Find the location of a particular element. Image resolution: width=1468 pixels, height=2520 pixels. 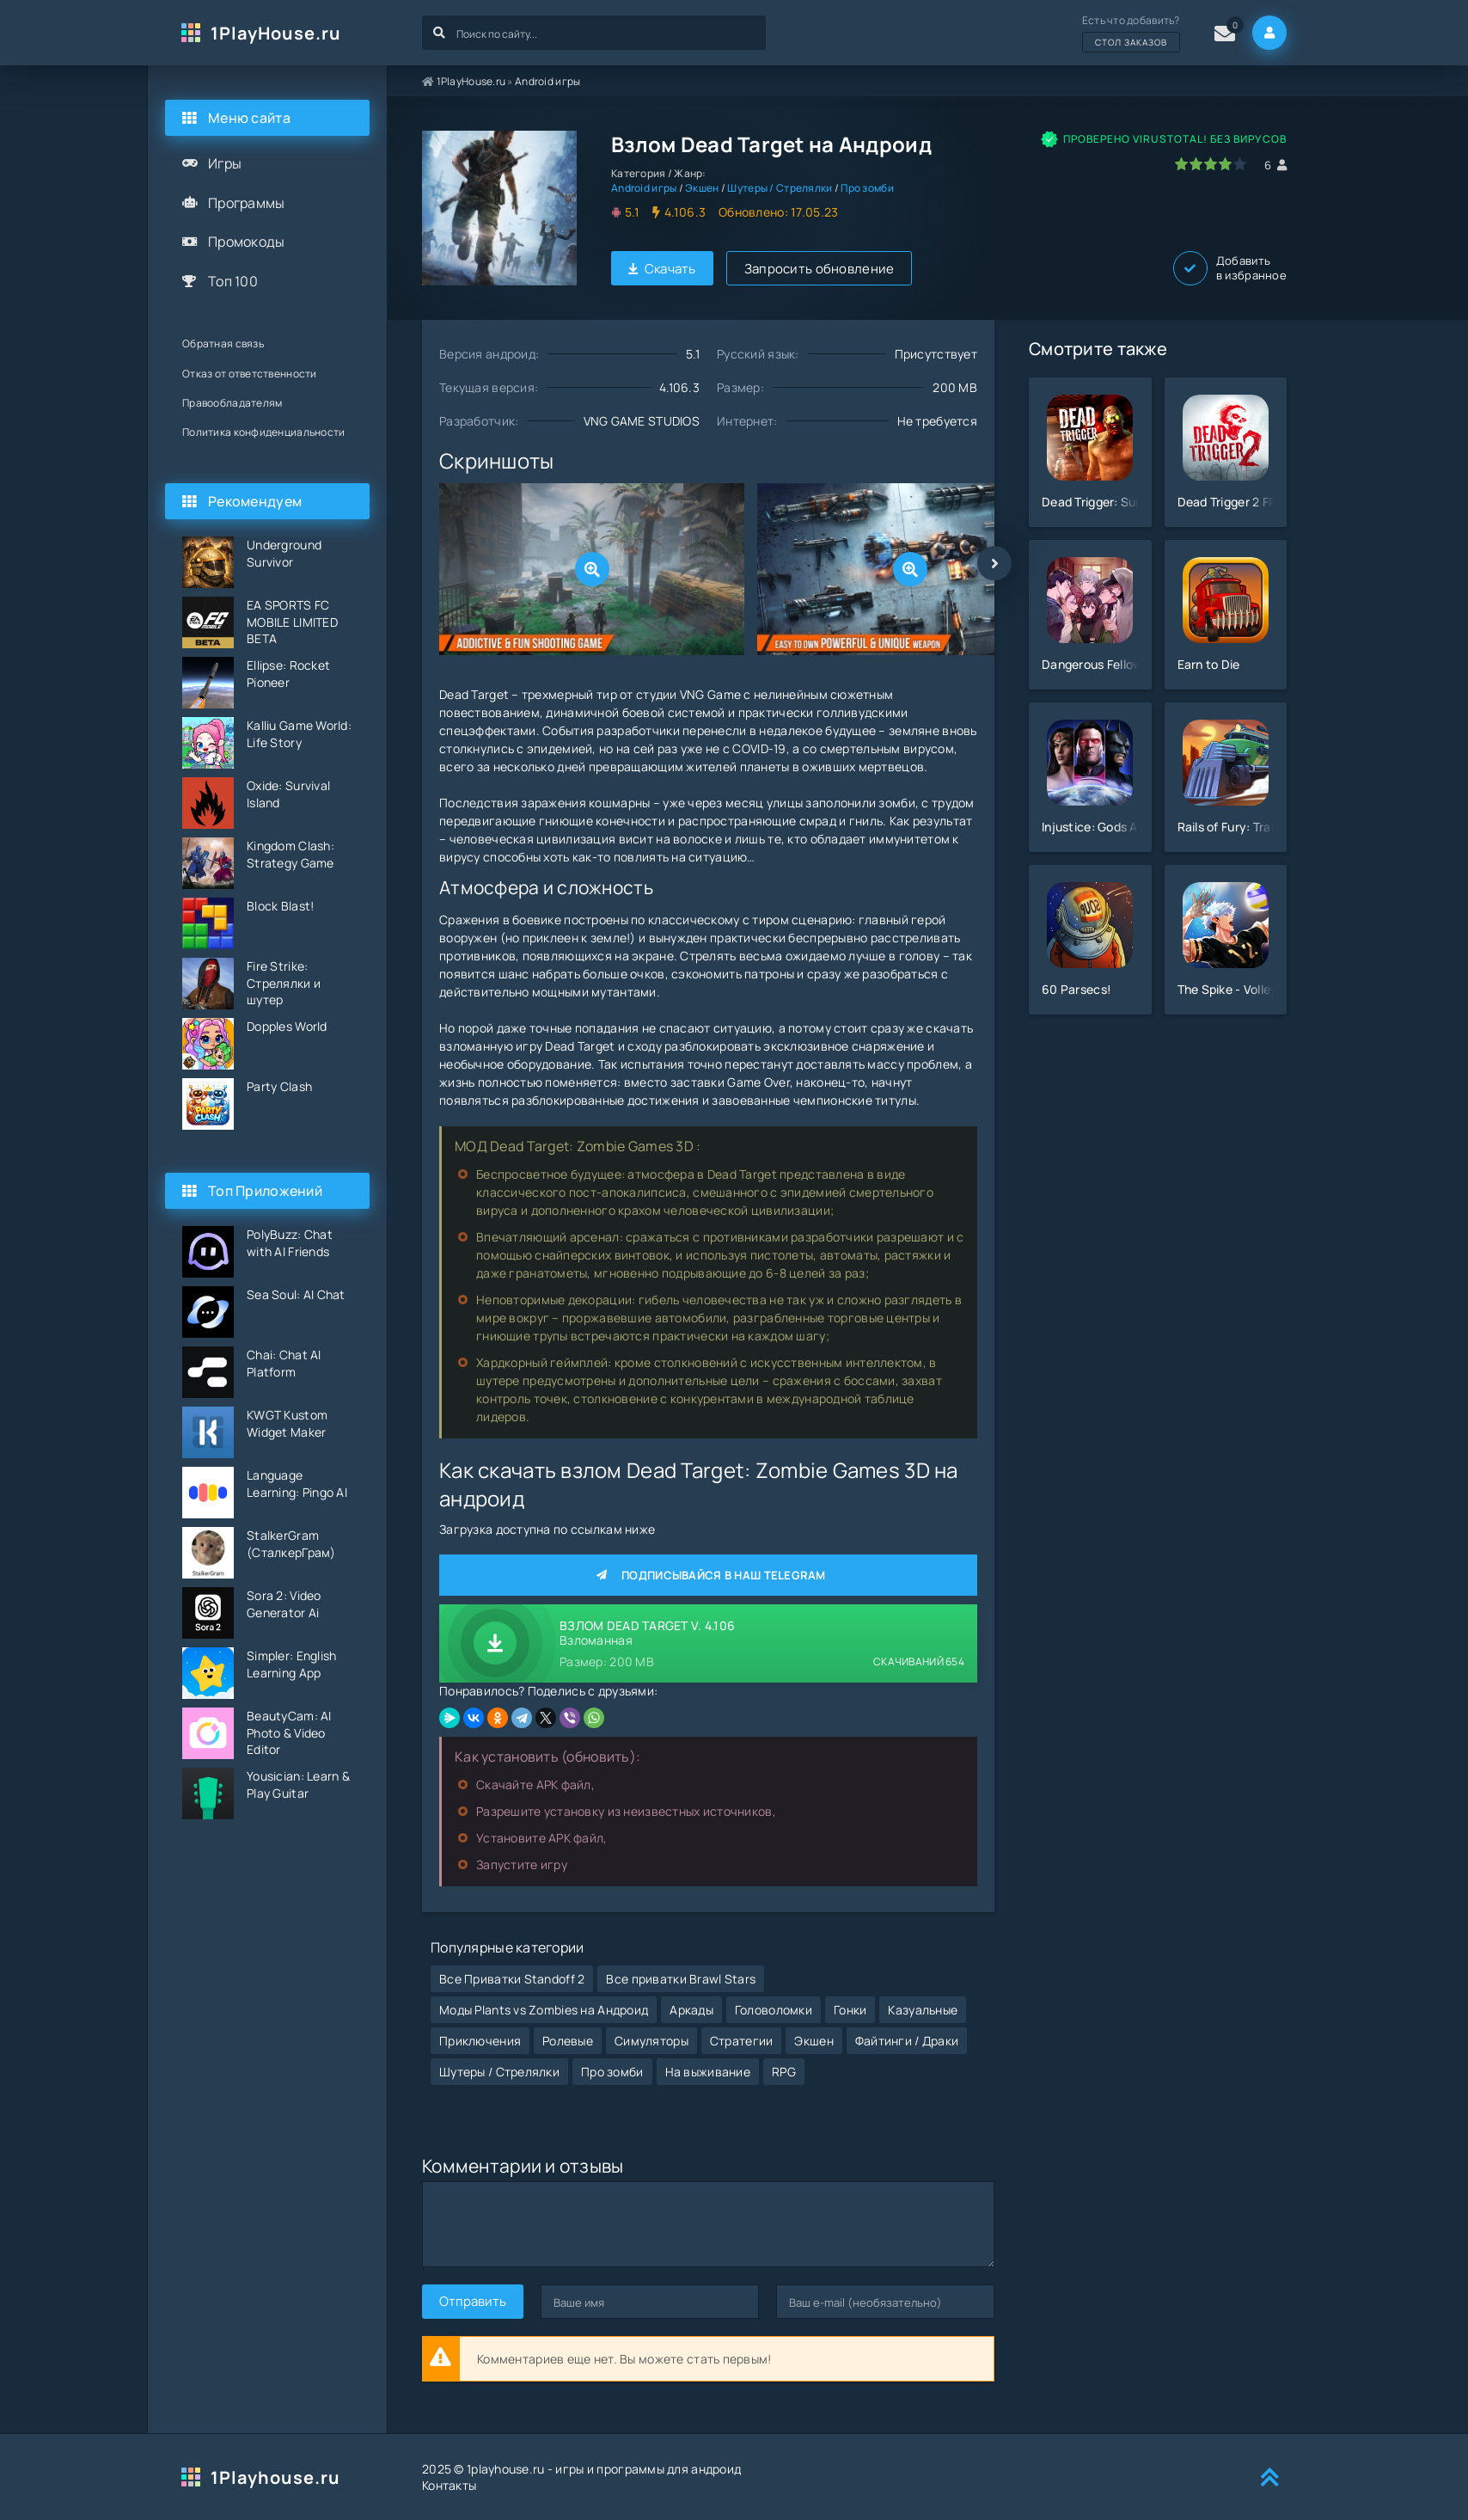

Моды Plants vs Zombies на Андроид is located at coordinates (543, 2010).